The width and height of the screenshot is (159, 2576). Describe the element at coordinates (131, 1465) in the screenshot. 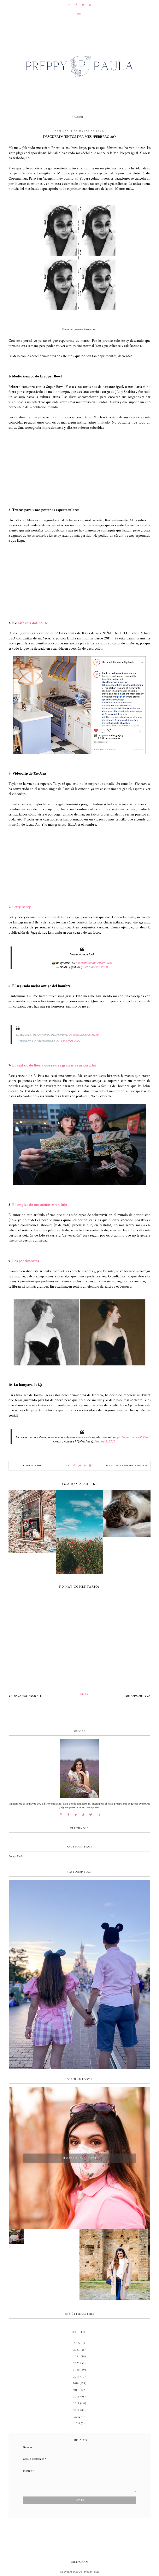

I see `Descubrimientos del mes` at that location.